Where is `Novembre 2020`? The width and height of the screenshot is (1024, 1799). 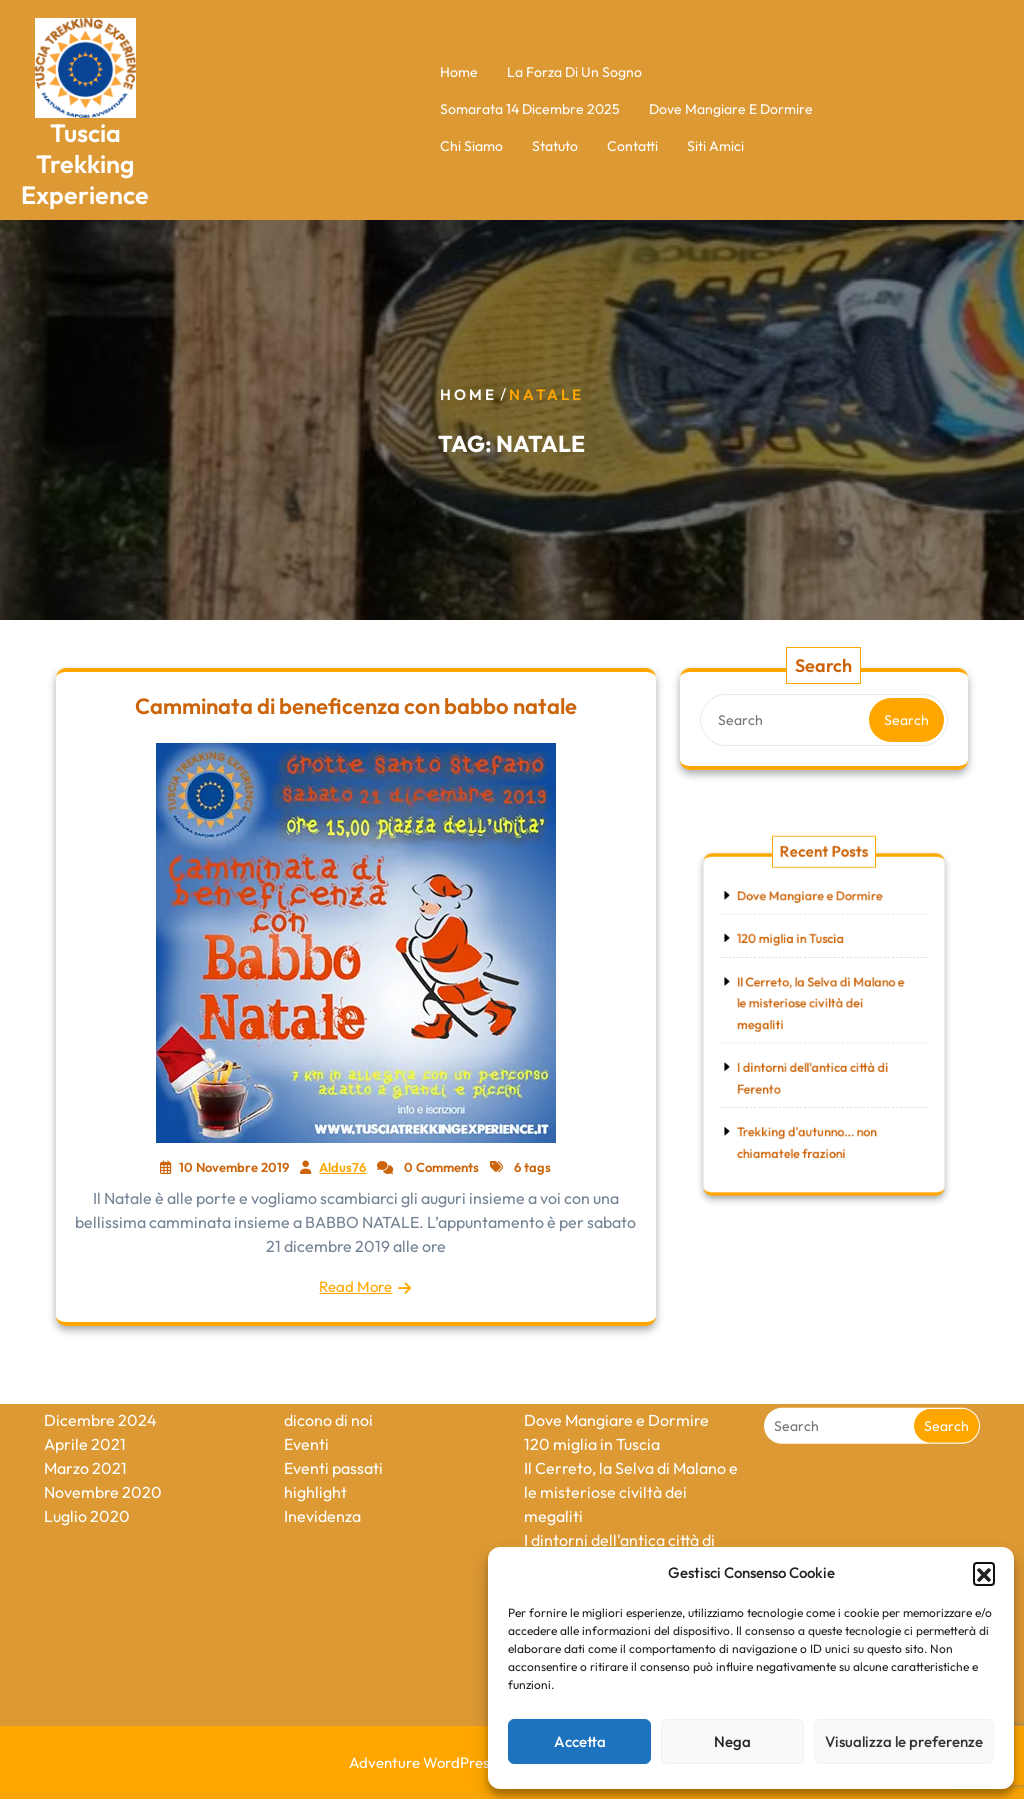 Novembre 2020 is located at coordinates (103, 1421).